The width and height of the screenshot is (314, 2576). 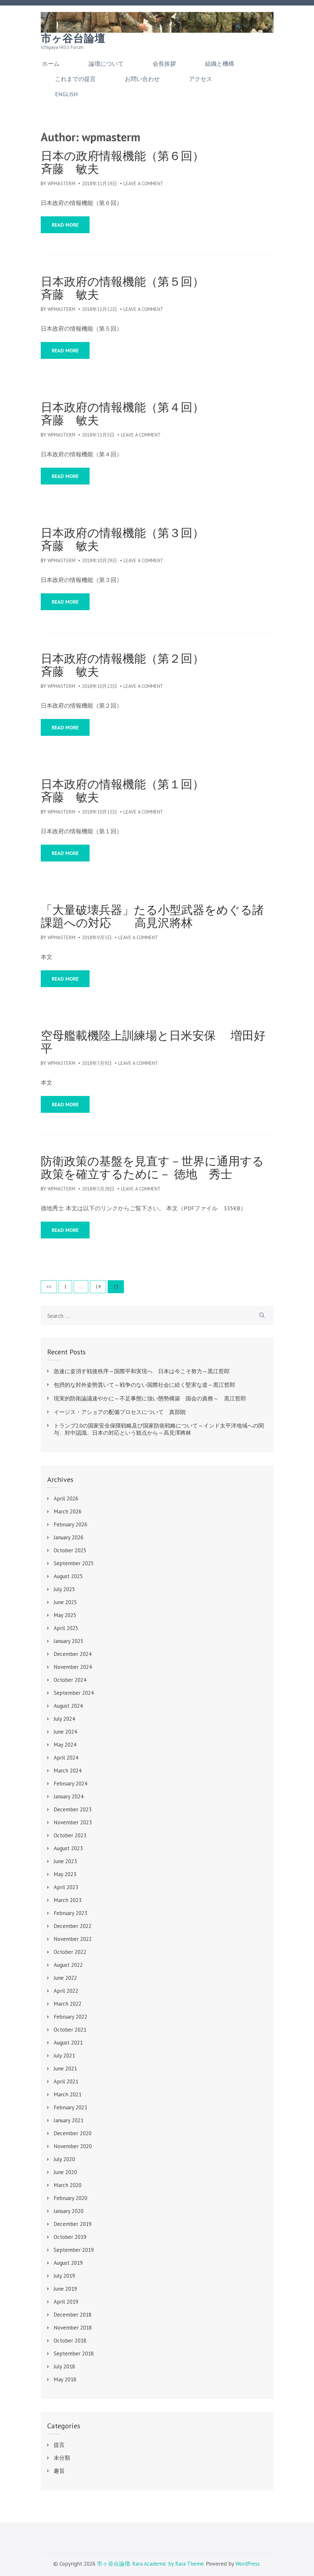 I want to click on February 2024, so click(x=70, y=1783).